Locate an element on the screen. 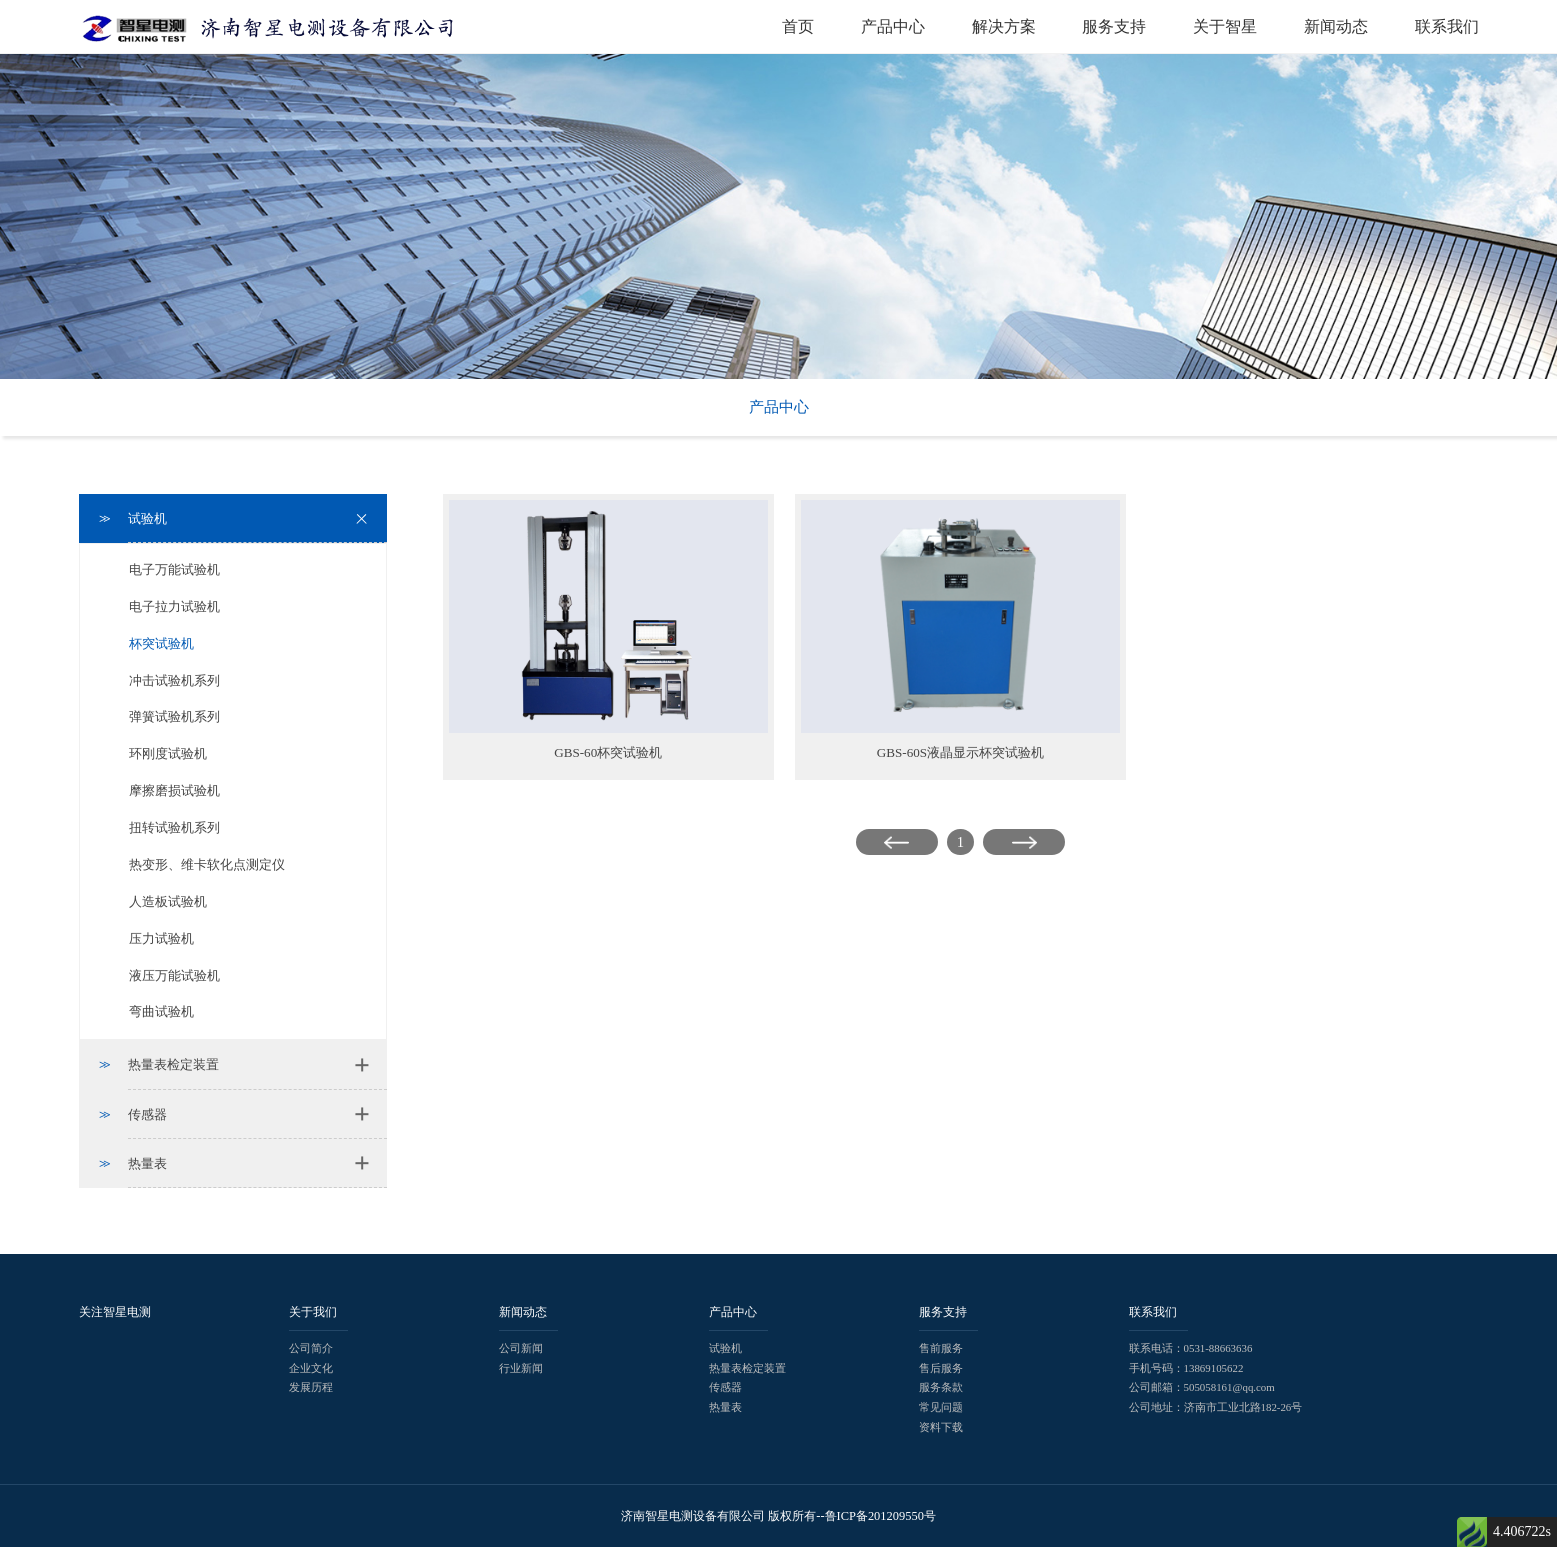  行业新闻 is located at coordinates (521, 1368).